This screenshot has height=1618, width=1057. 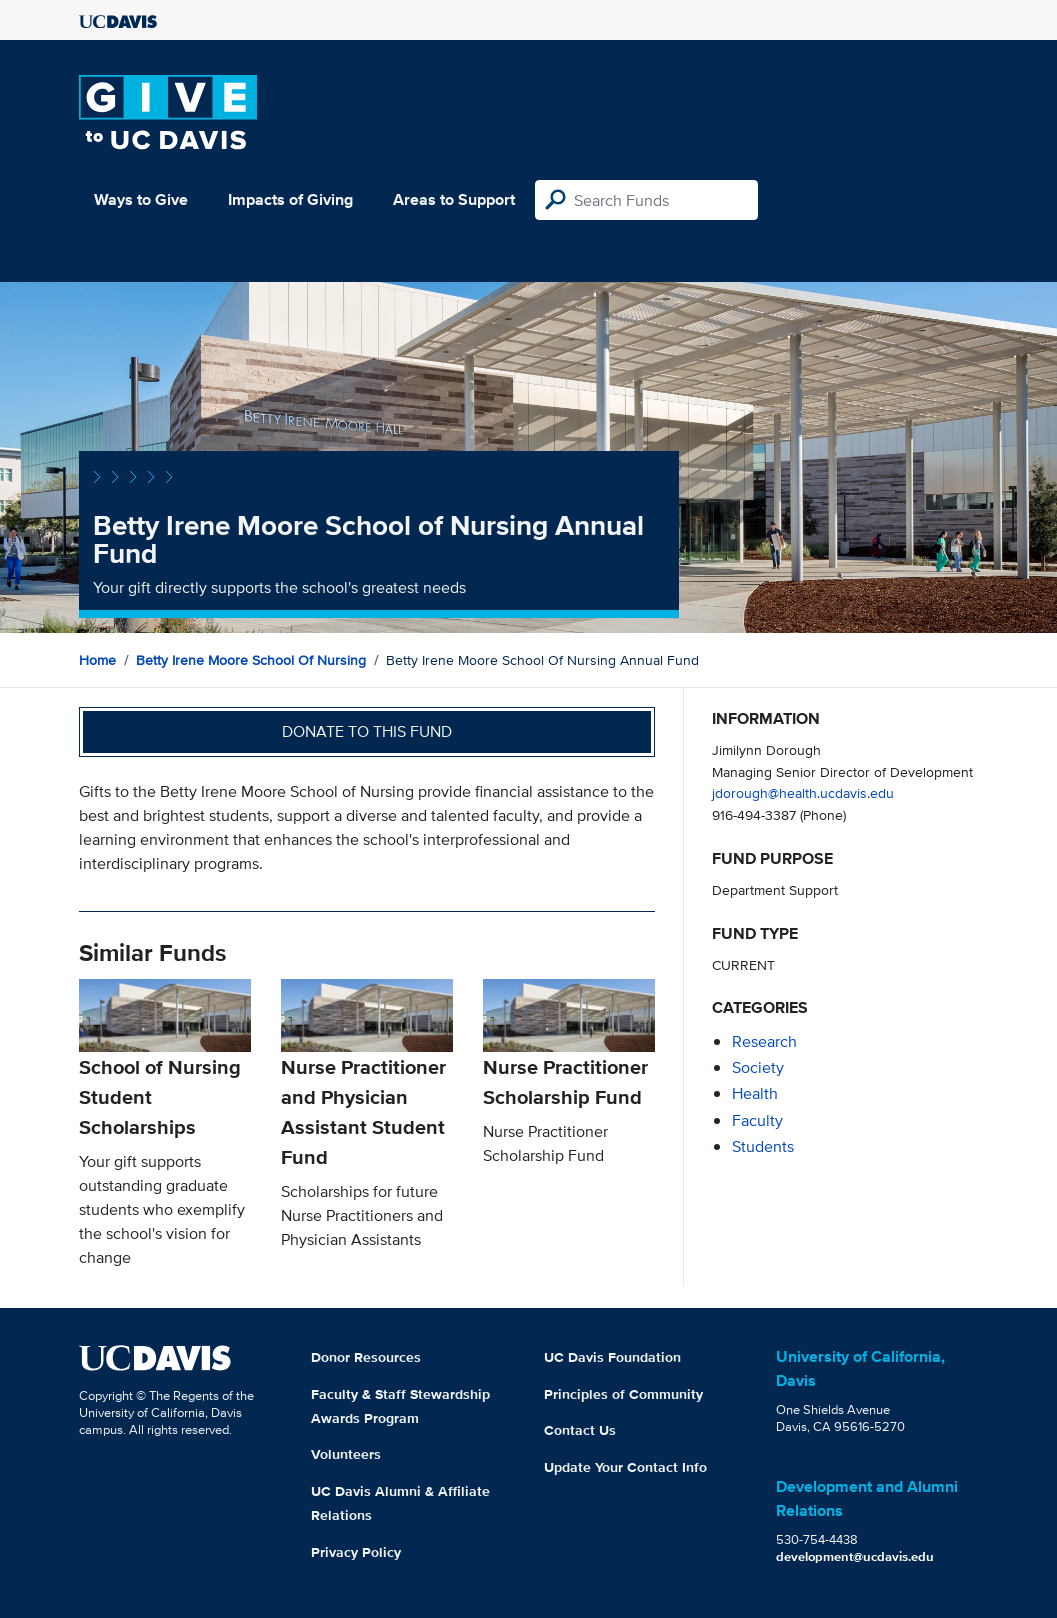 I want to click on Areas to Support, so click(x=454, y=199).